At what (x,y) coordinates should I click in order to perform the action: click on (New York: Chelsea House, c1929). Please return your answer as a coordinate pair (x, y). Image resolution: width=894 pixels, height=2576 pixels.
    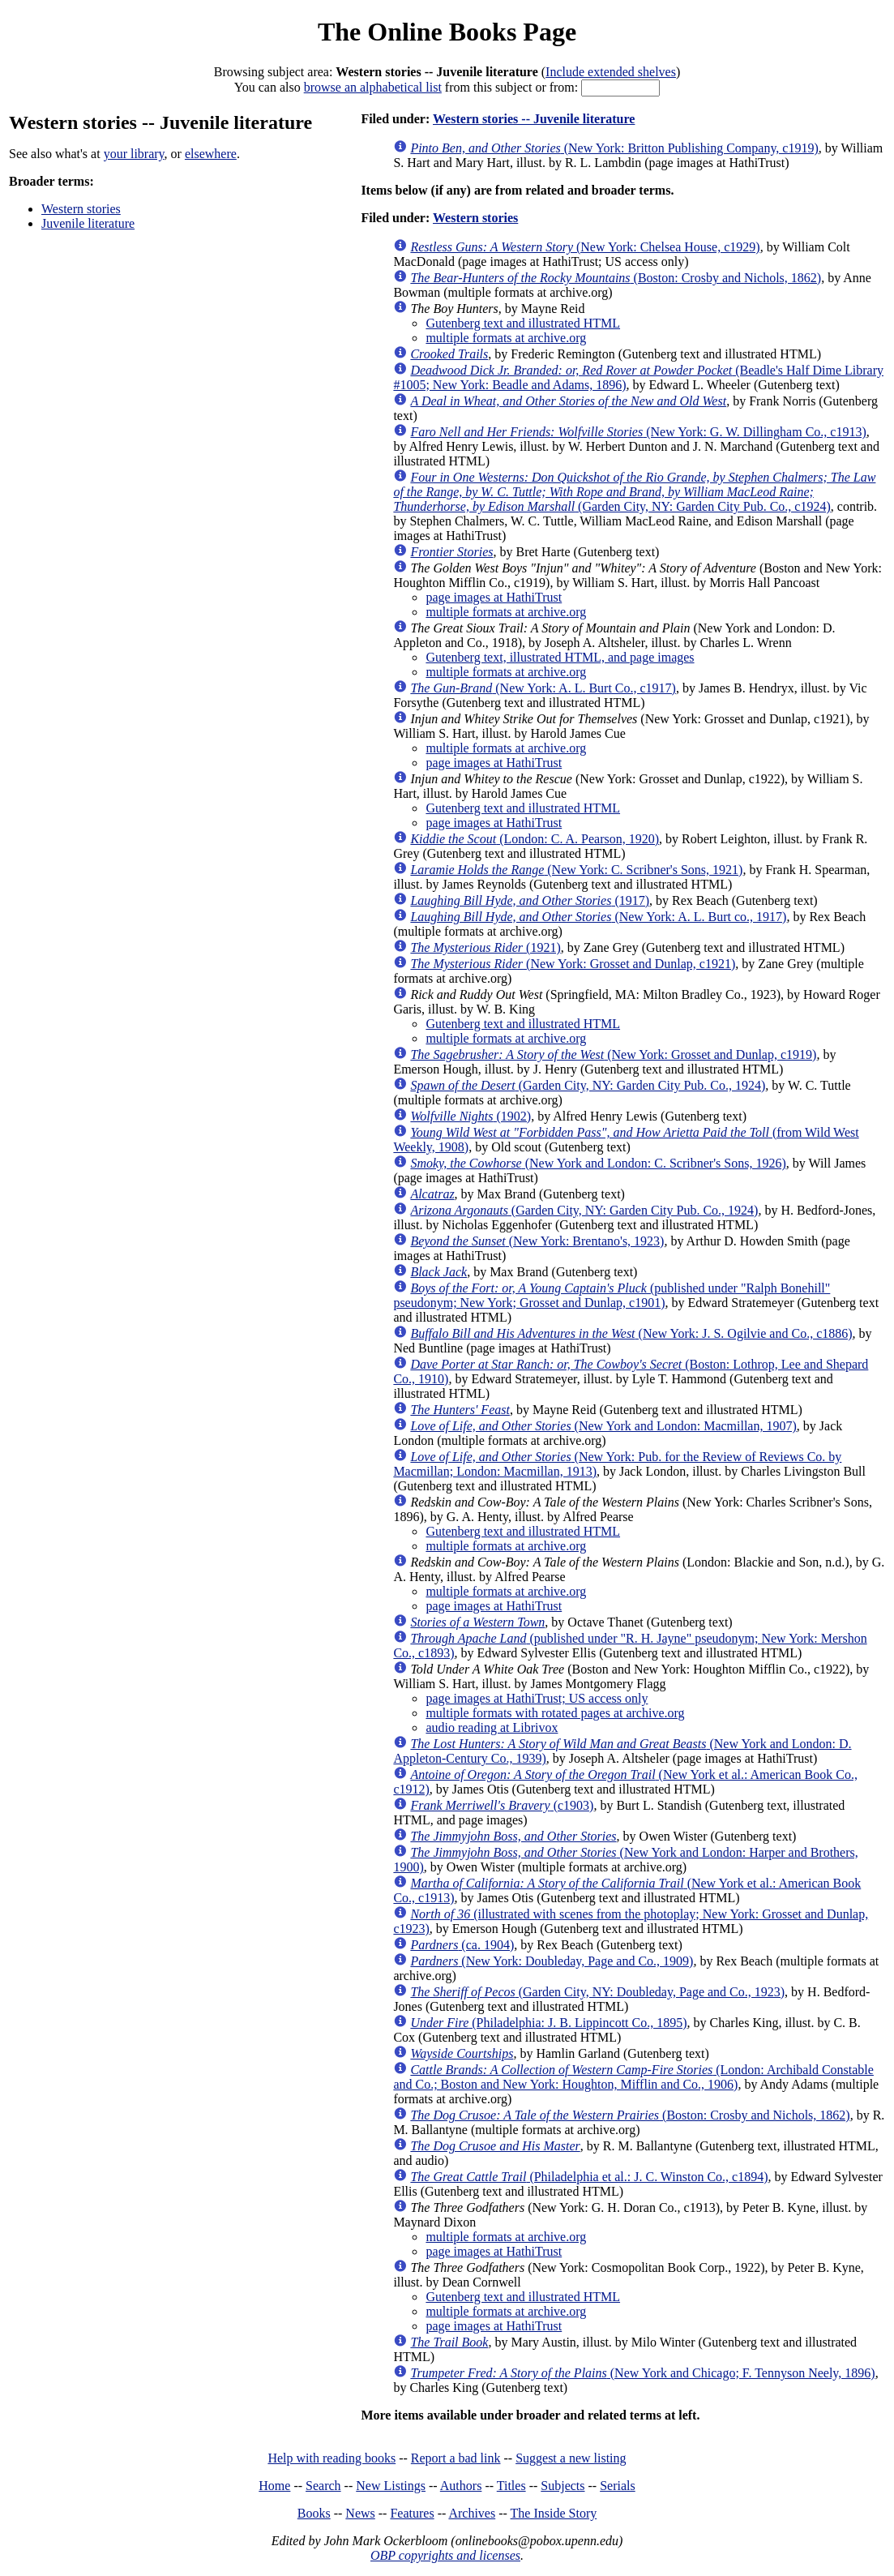
    Looking at the image, I should click on (584, 247).